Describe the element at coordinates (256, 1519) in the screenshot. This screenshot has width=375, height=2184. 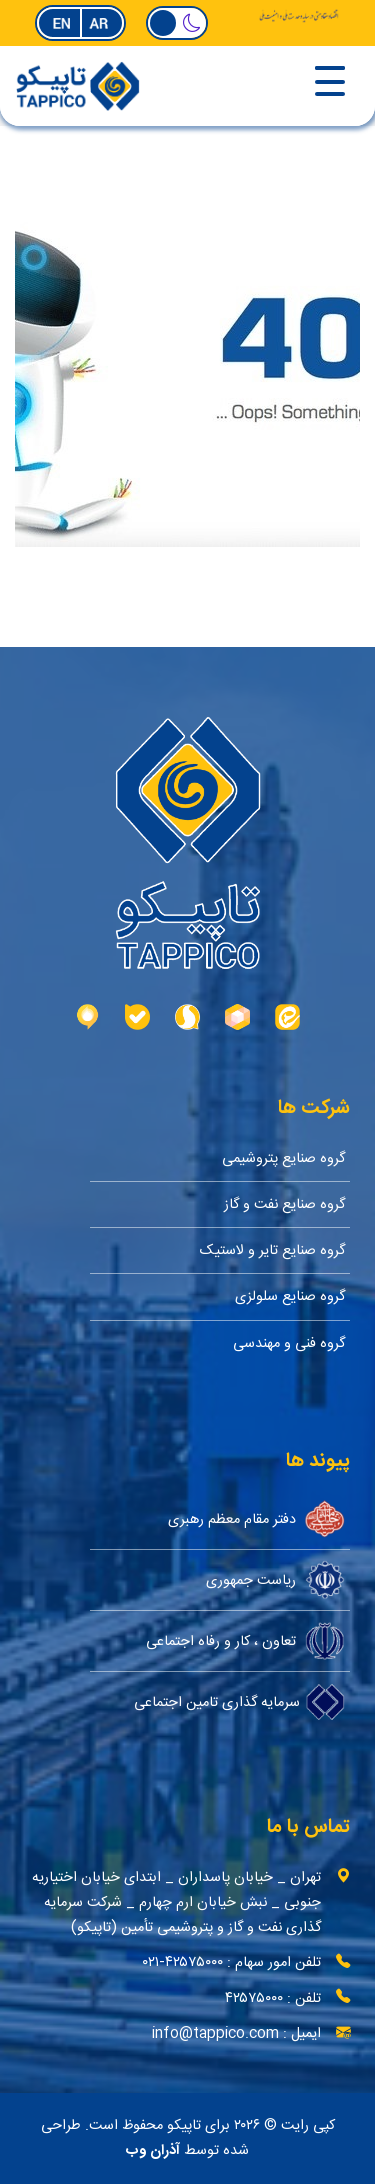
I see `دفتر مقام معظم رهبری` at that location.